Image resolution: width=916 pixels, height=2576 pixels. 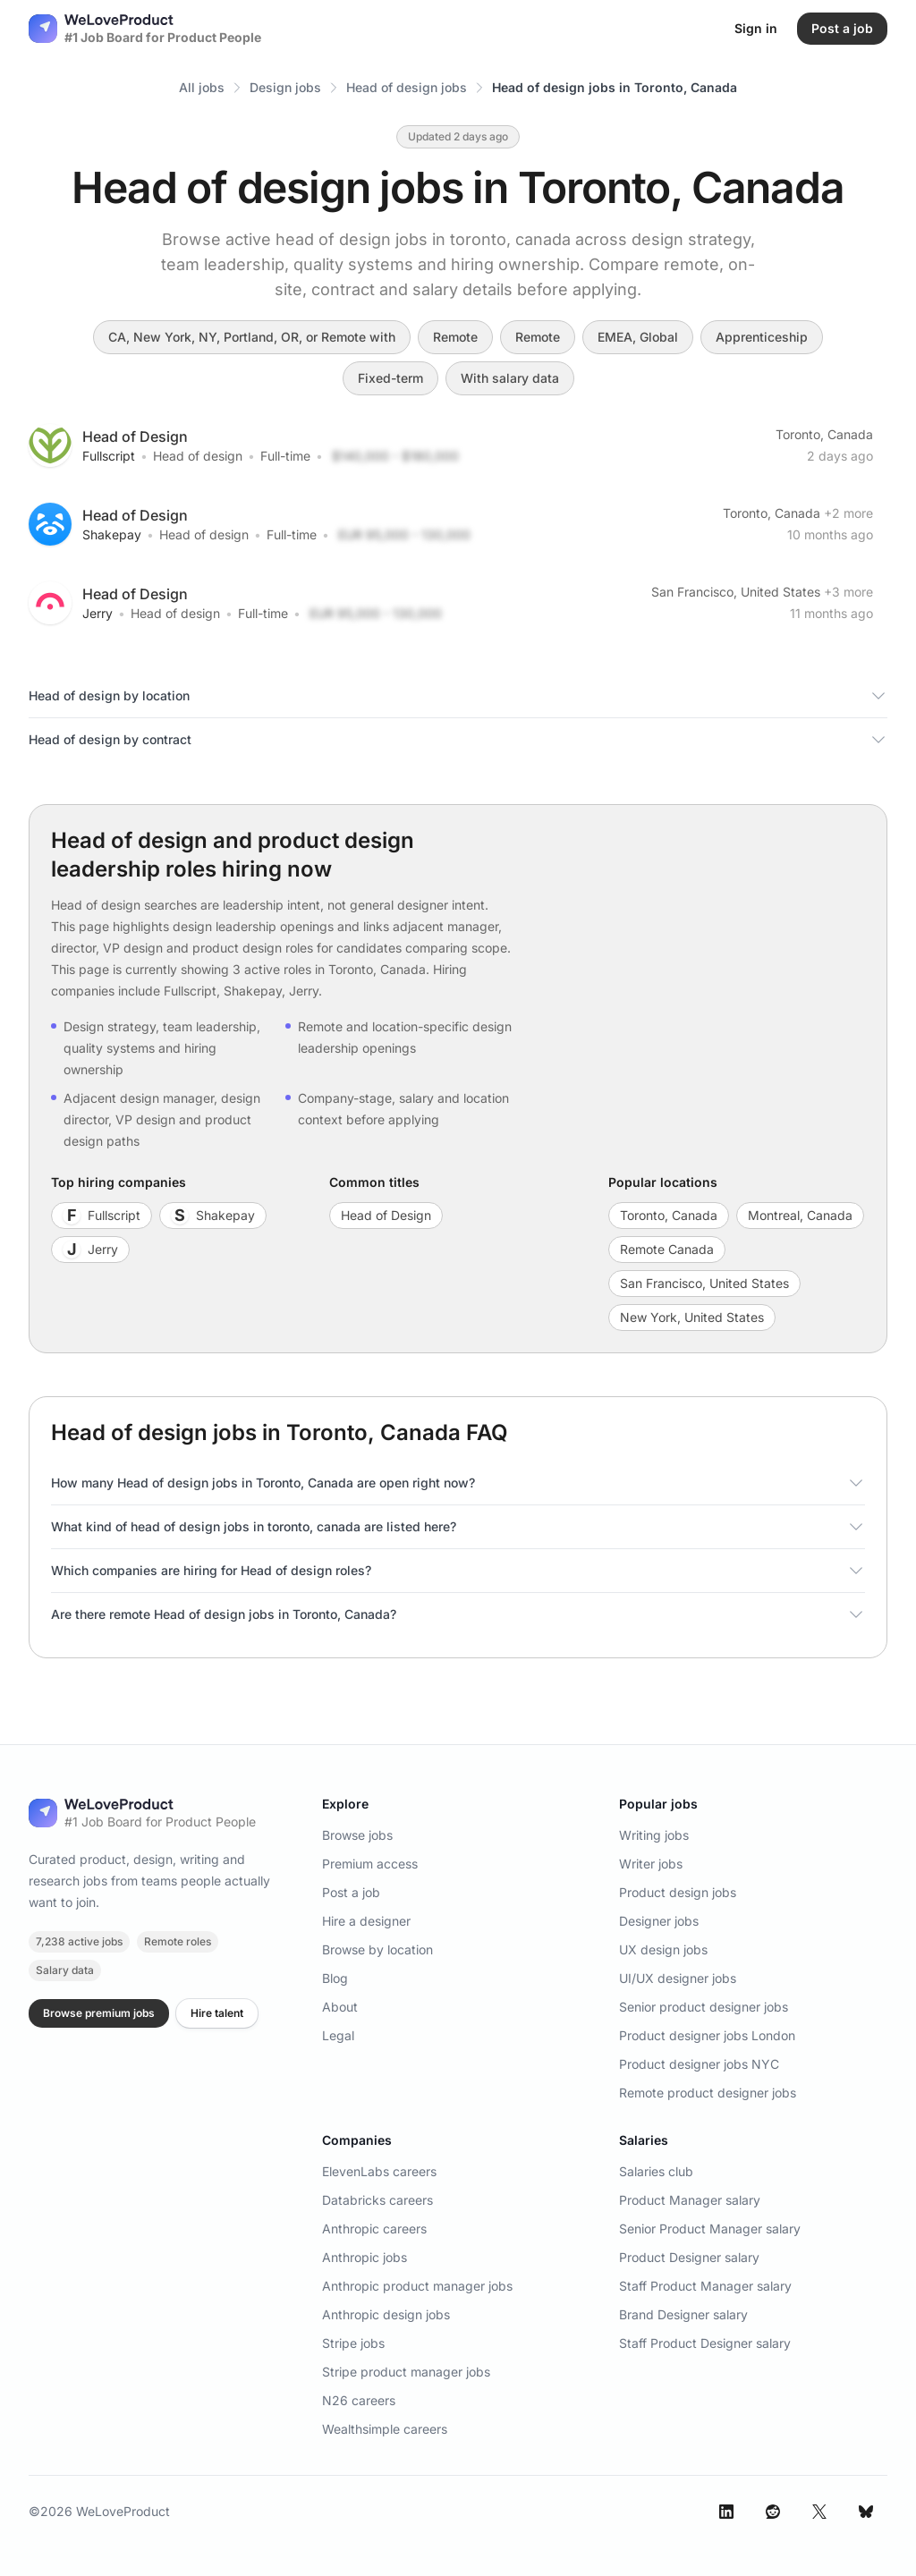 What do you see at coordinates (145, 29) in the screenshot?
I see `[Nuxt UI]` at bounding box center [145, 29].